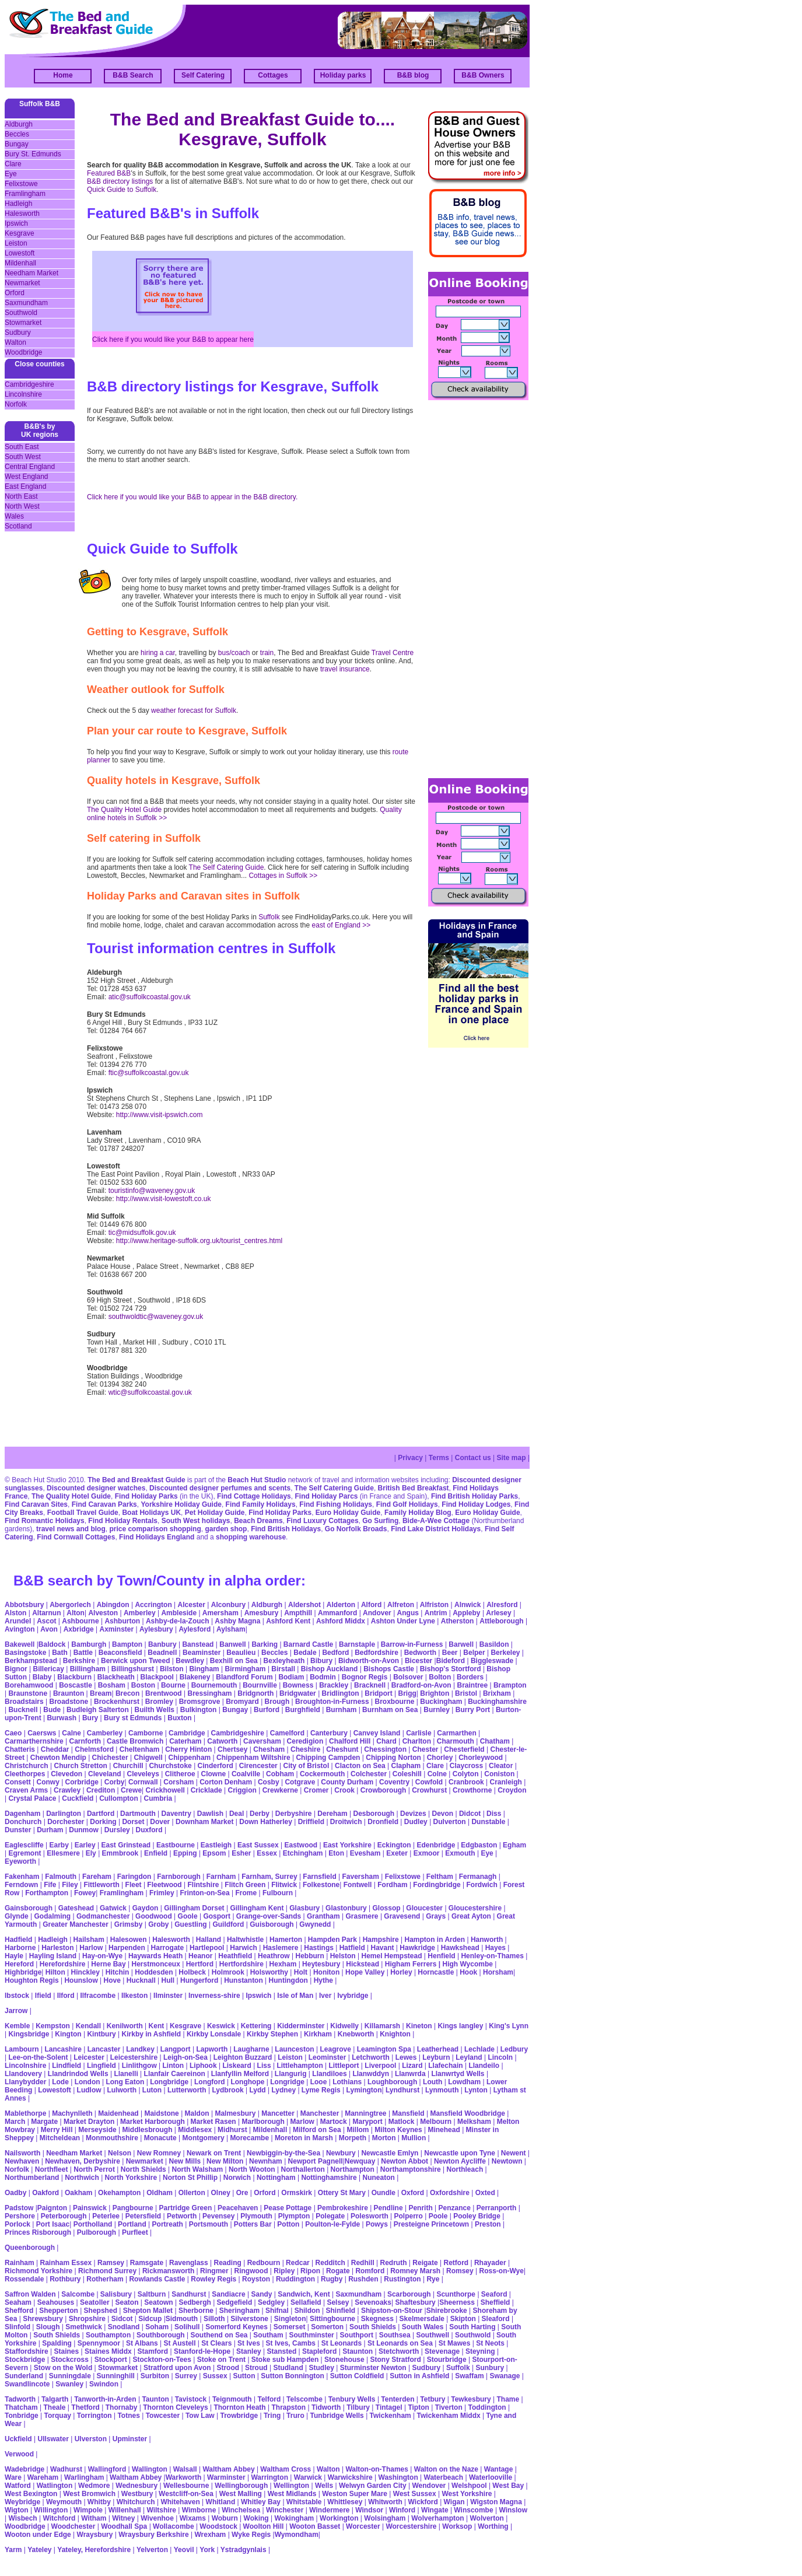 The width and height of the screenshot is (802, 2576). What do you see at coordinates (473, 2510) in the screenshot?
I see `Winscombe` at bounding box center [473, 2510].